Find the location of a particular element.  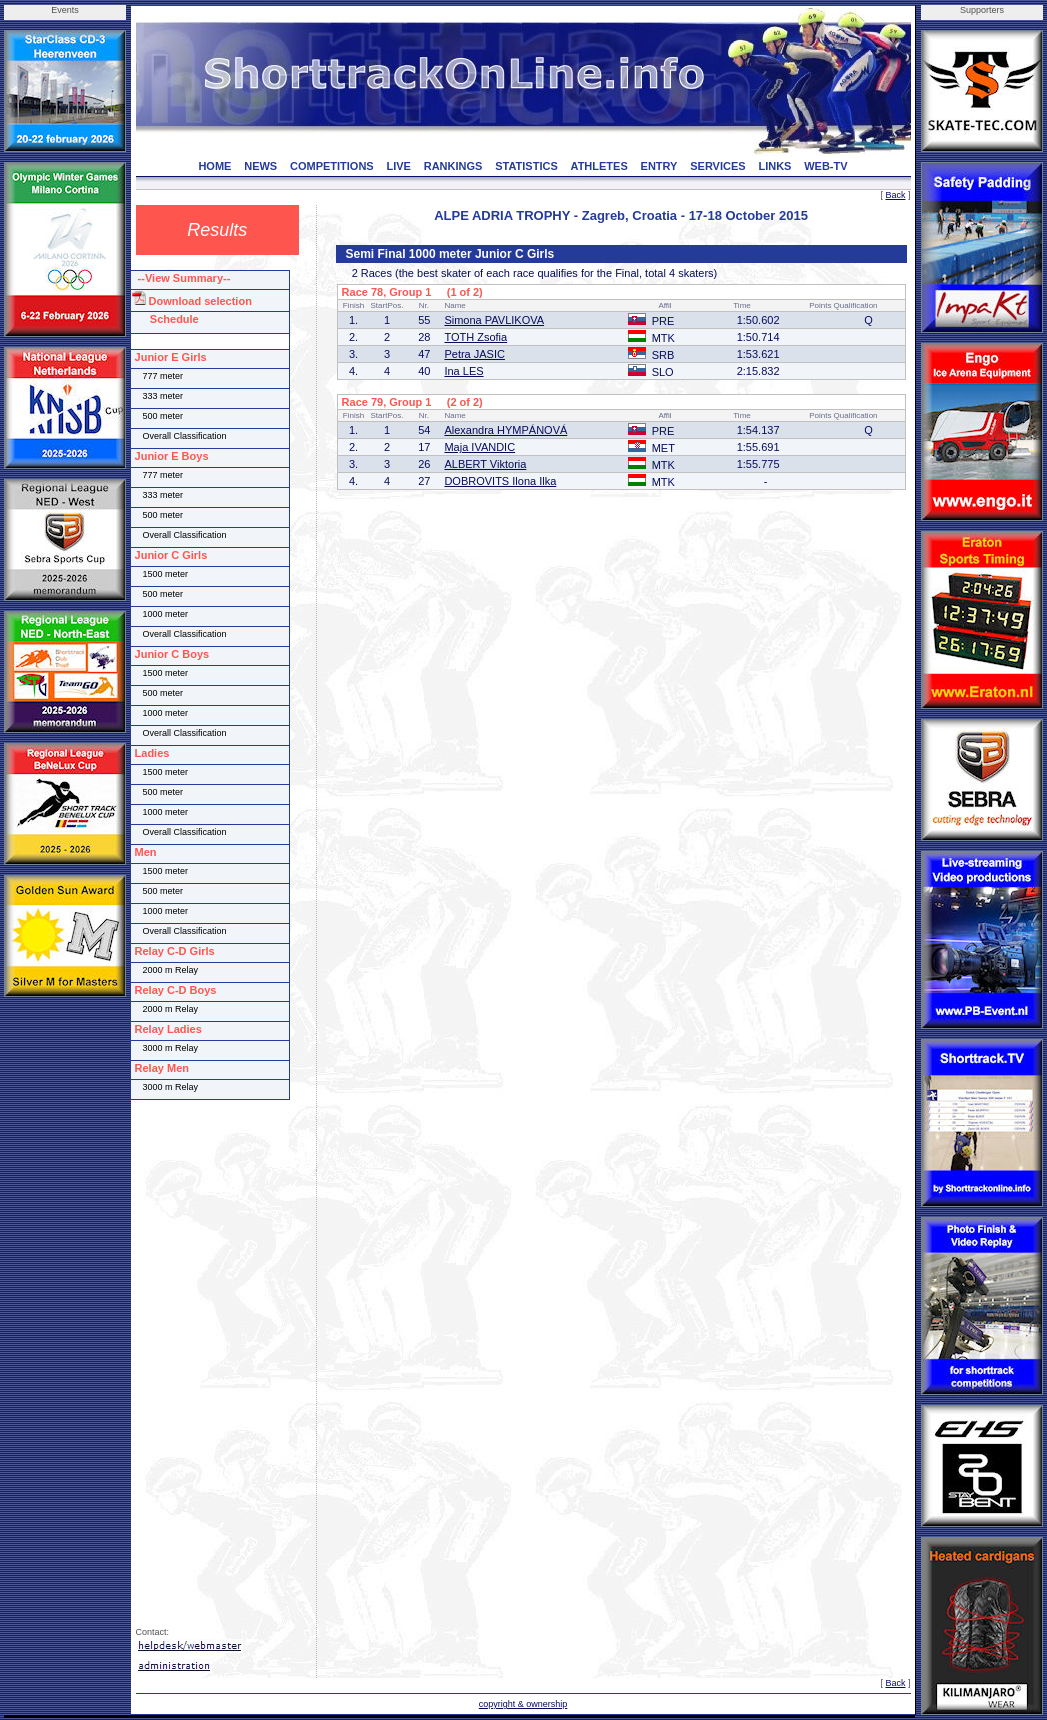

STATISTICS is located at coordinates (526, 166).